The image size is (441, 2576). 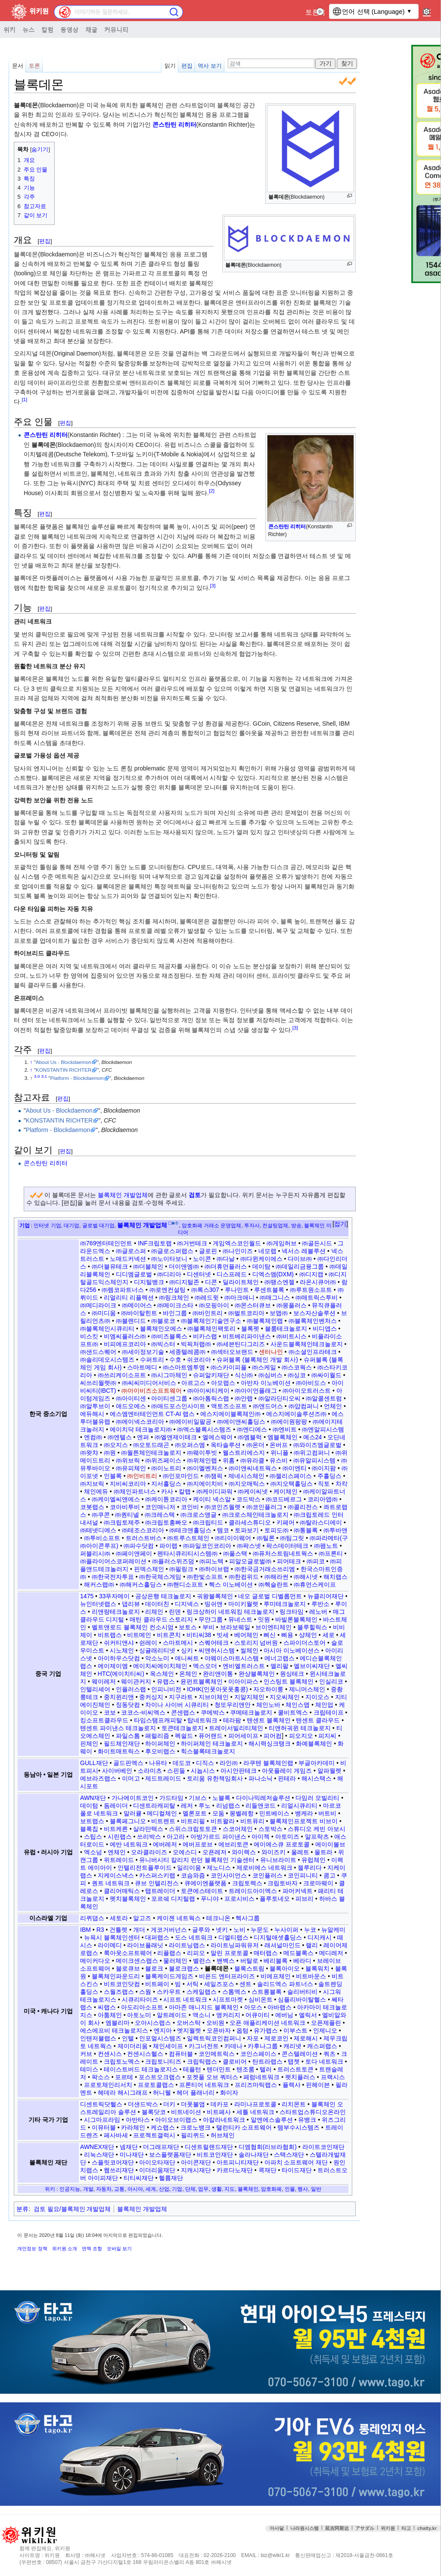 What do you see at coordinates (98, 1778) in the screenshot?
I see `에브라즈랩스` at bounding box center [98, 1778].